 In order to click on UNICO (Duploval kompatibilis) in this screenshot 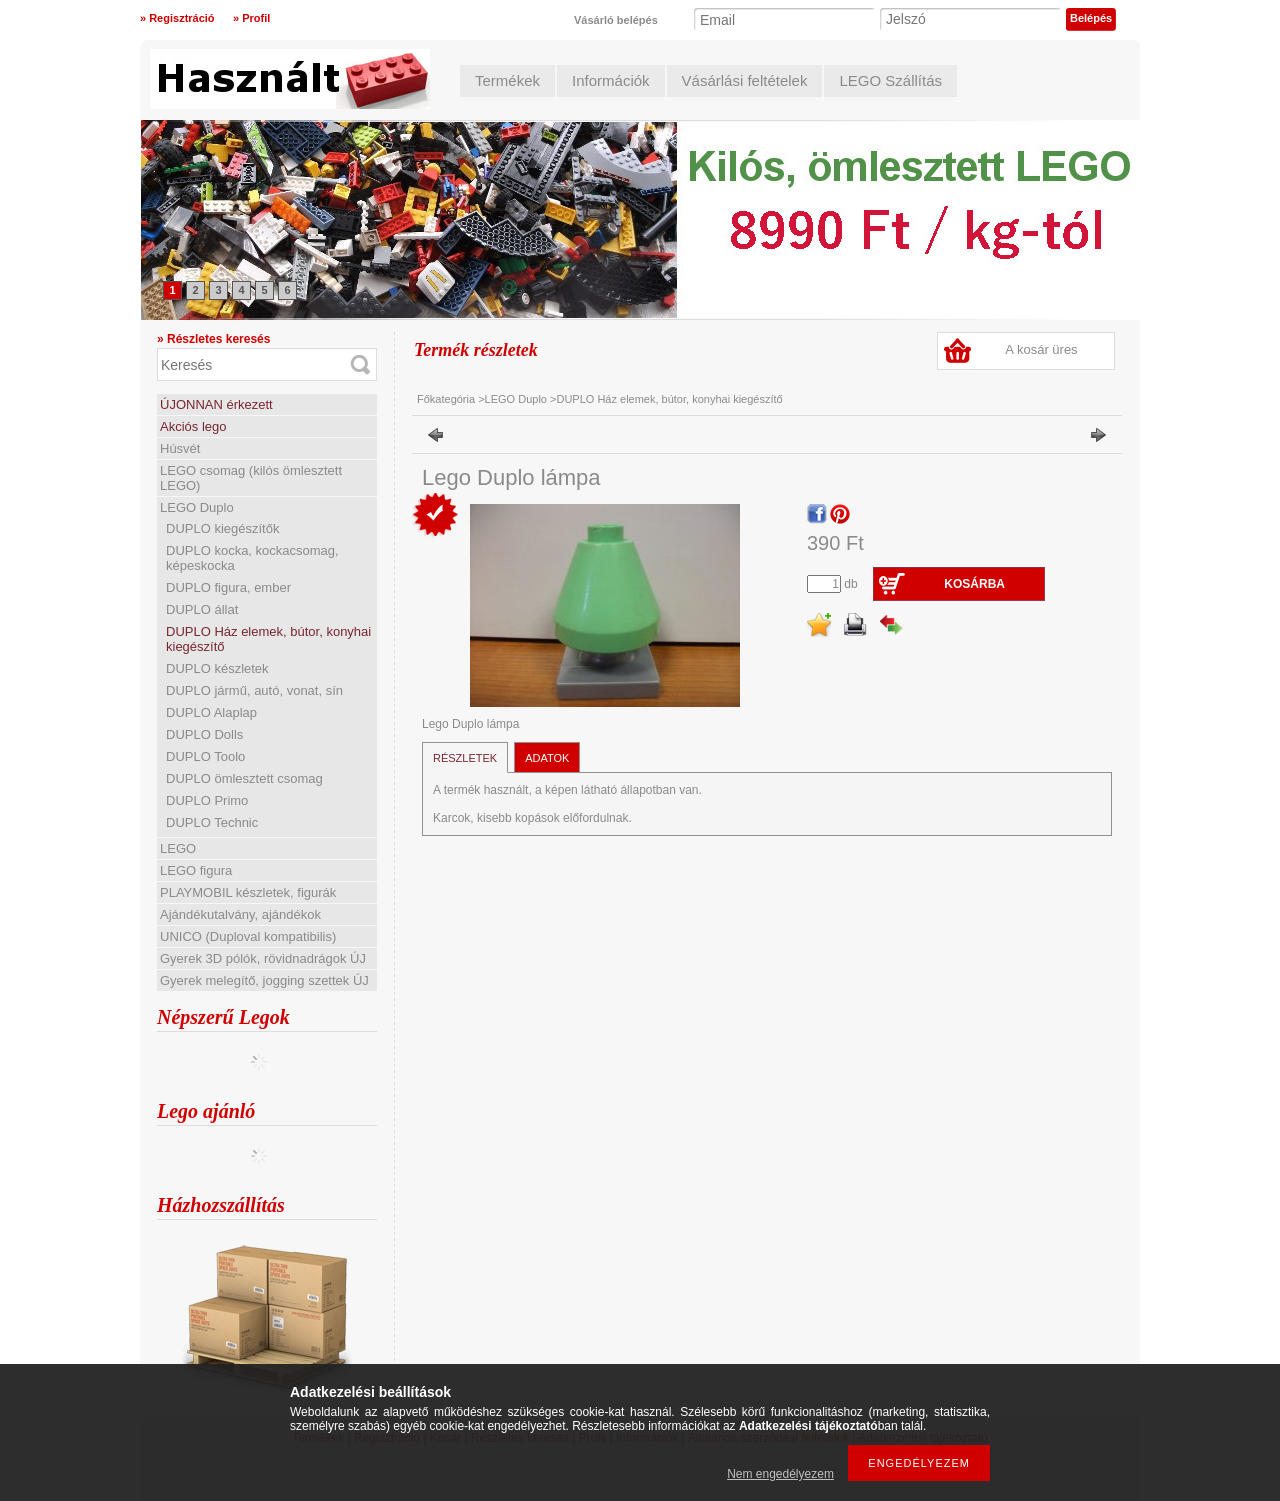, I will do `click(248, 936)`.